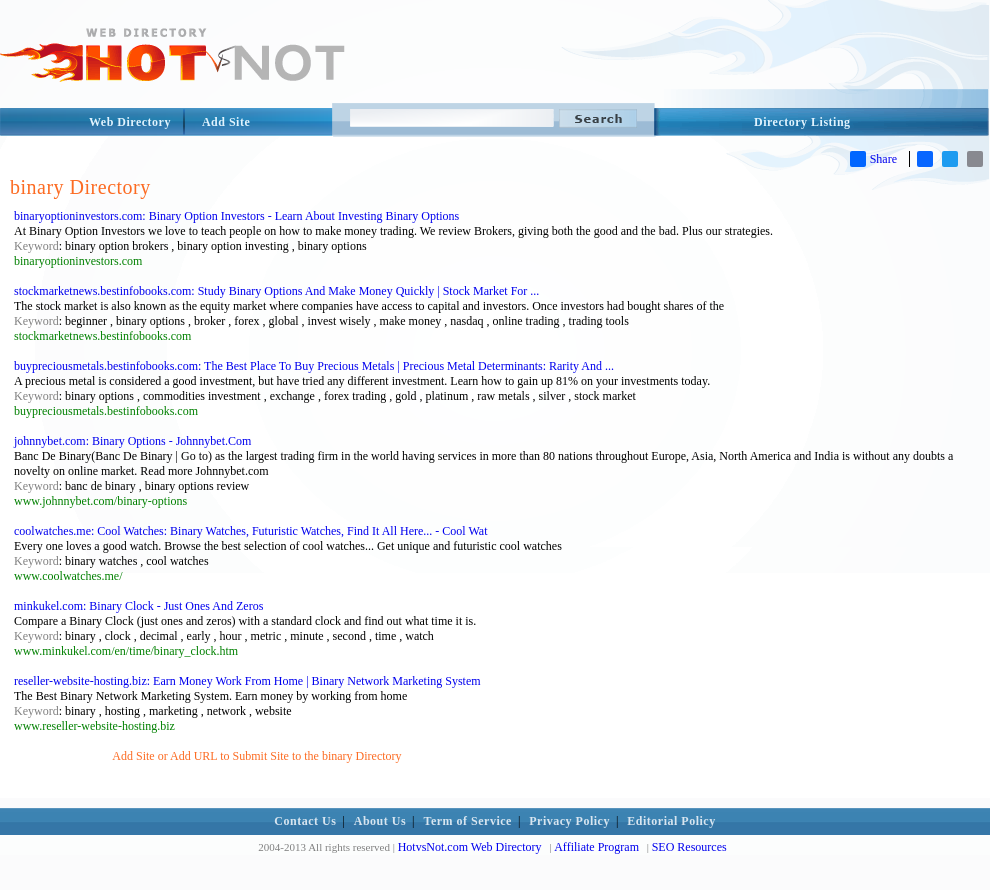 The width and height of the screenshot is (990, 890). I want to click on binaryoptioninvestors.com: Binary Option Investors - Learn About Investing Binary Options, so click(236, 216).